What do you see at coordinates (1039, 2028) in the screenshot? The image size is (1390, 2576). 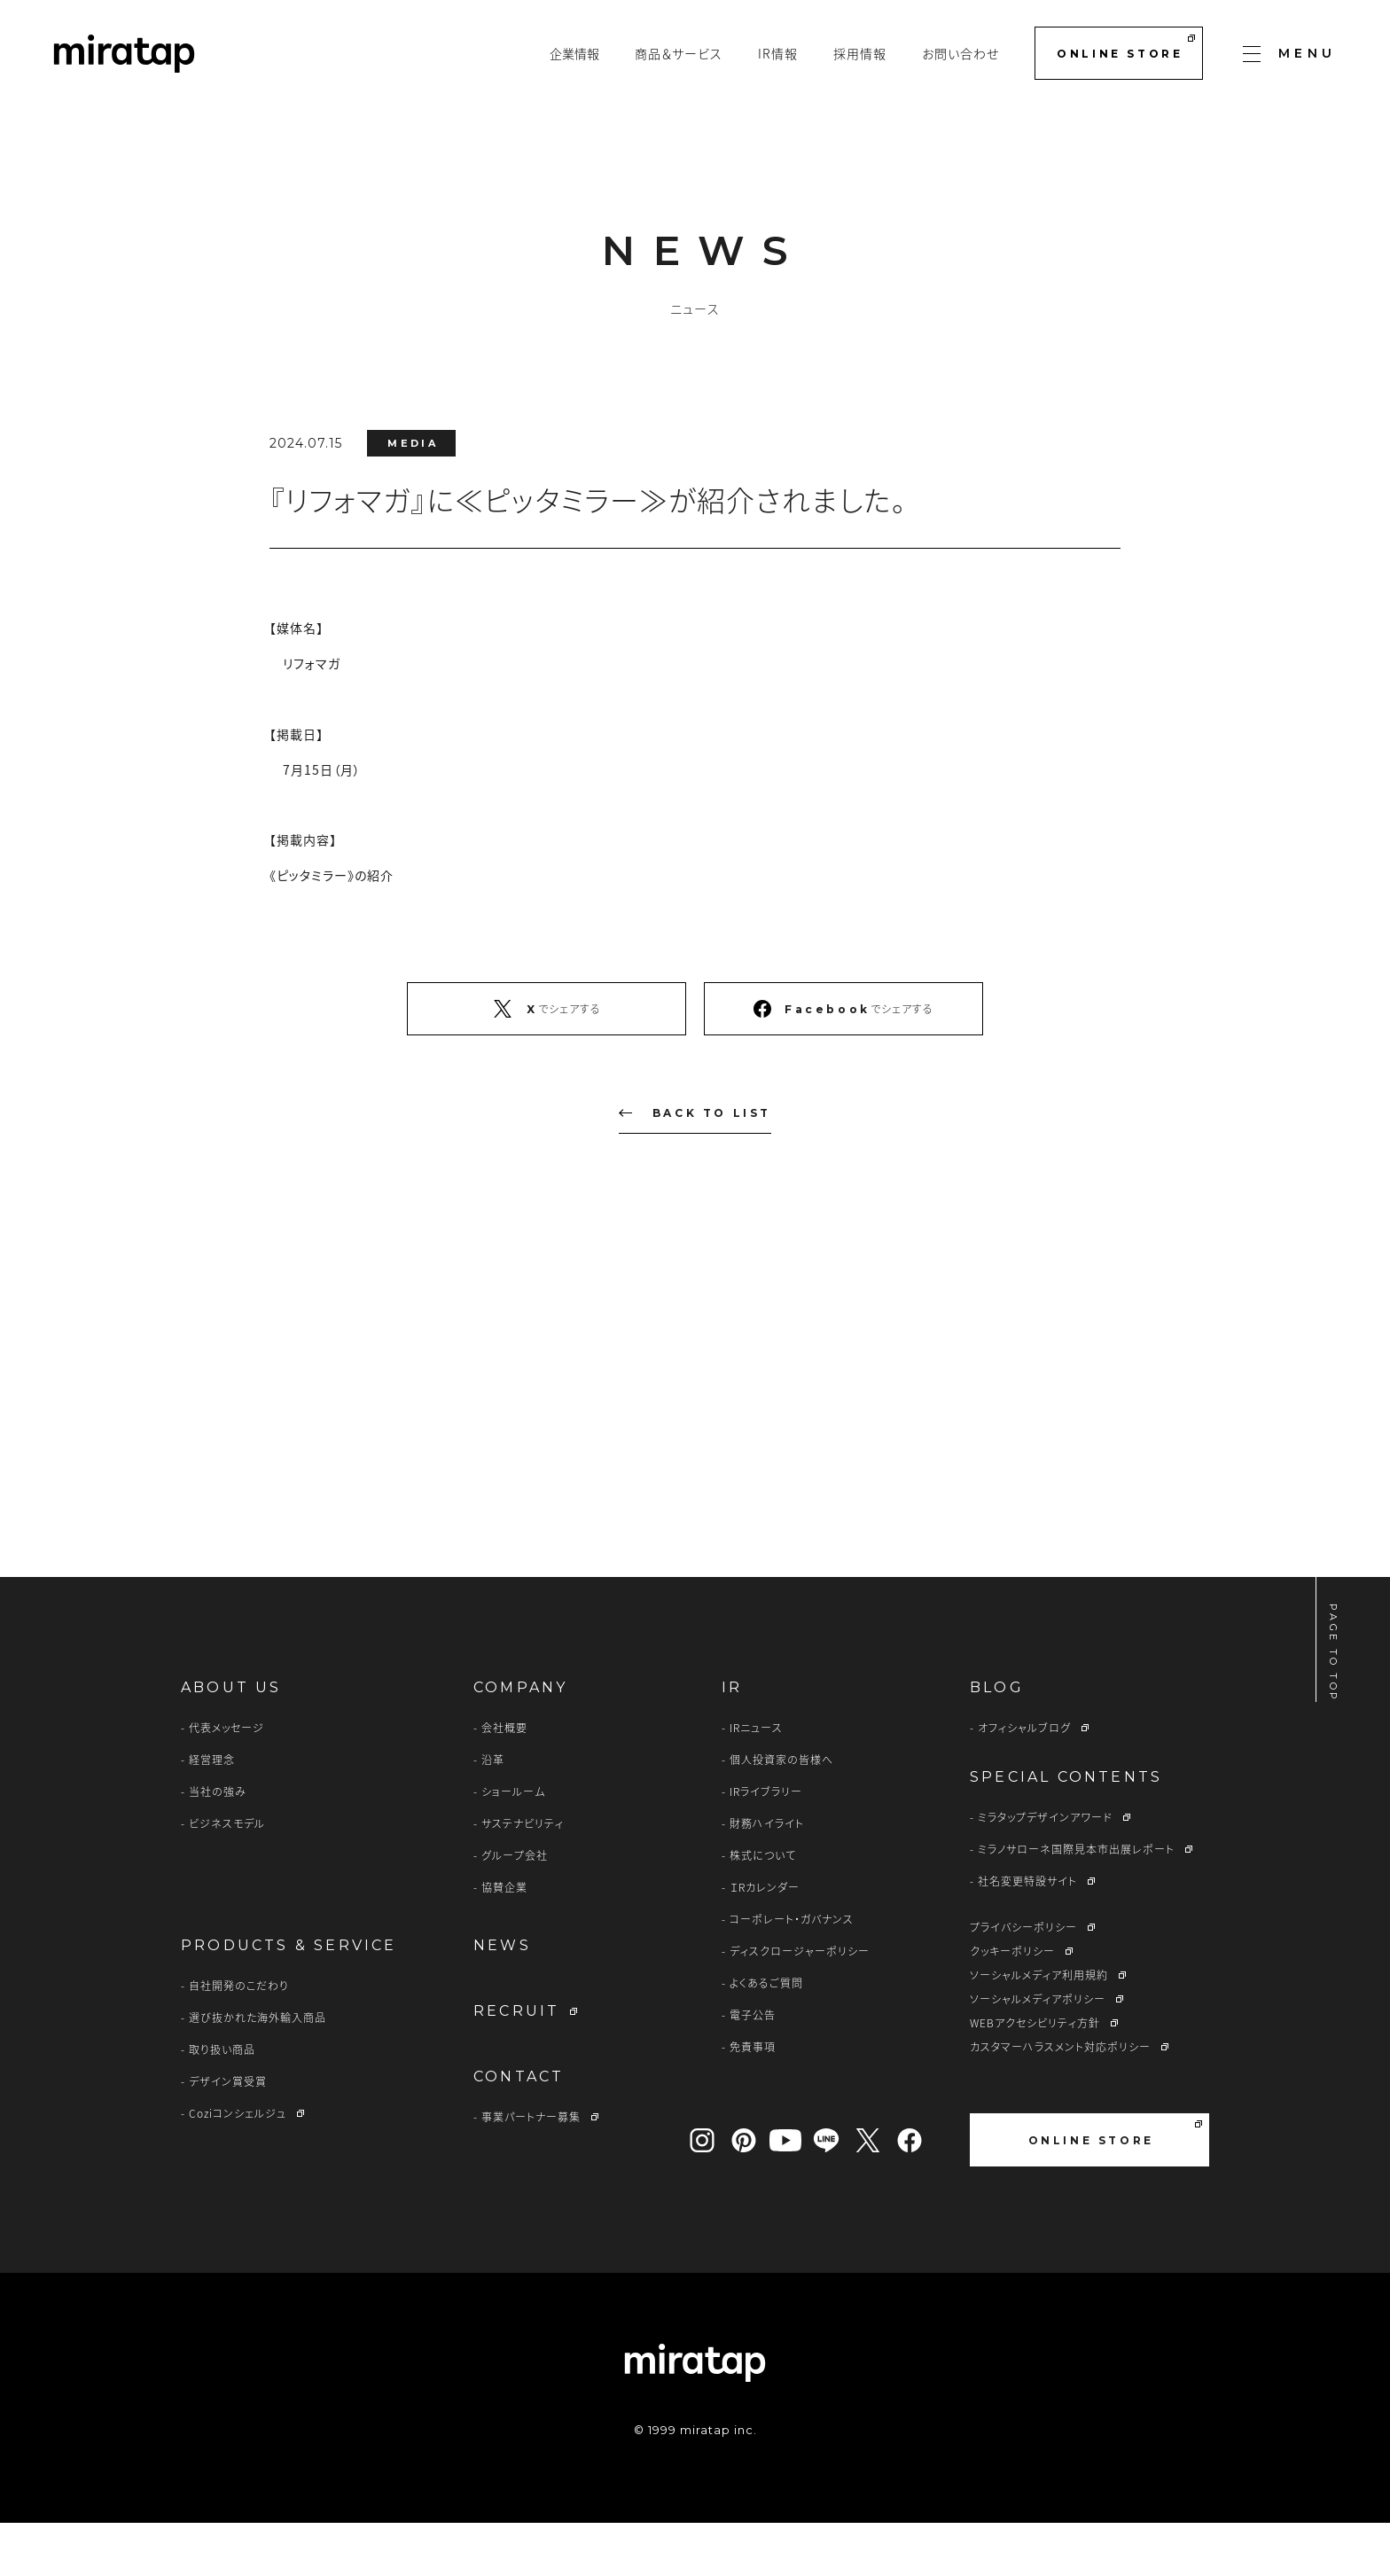 I see `ソーシャルメディア利用規約` at bounding box center [1039, 2028].